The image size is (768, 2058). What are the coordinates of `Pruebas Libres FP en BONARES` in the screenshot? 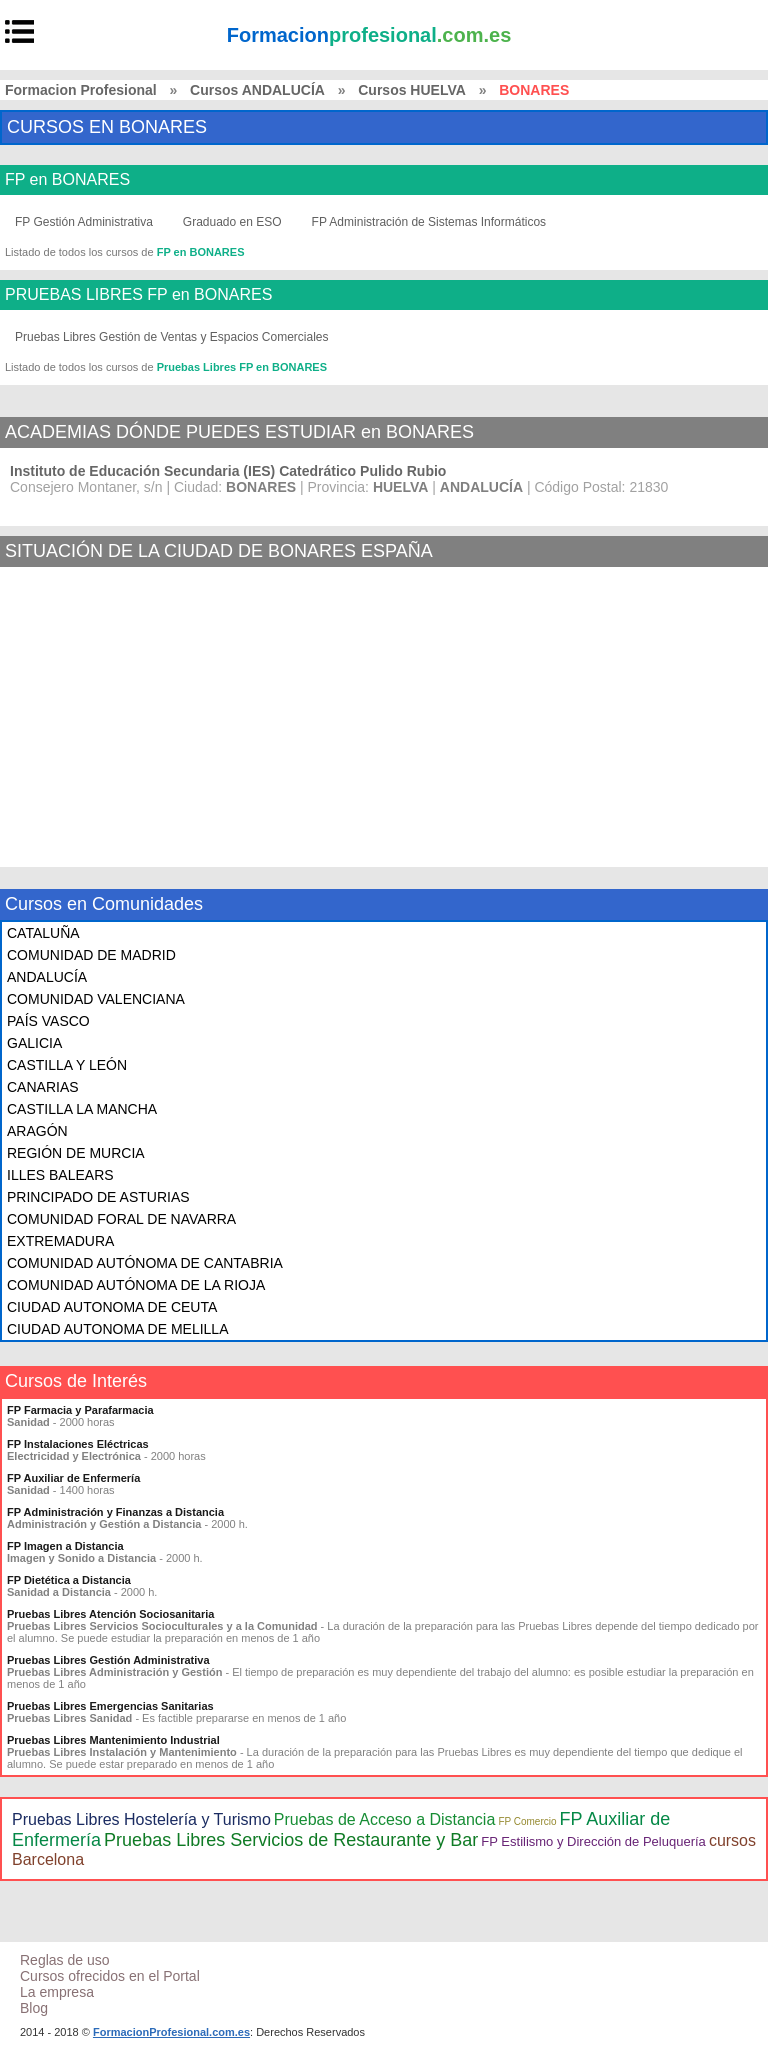 It's located at (242, 367).